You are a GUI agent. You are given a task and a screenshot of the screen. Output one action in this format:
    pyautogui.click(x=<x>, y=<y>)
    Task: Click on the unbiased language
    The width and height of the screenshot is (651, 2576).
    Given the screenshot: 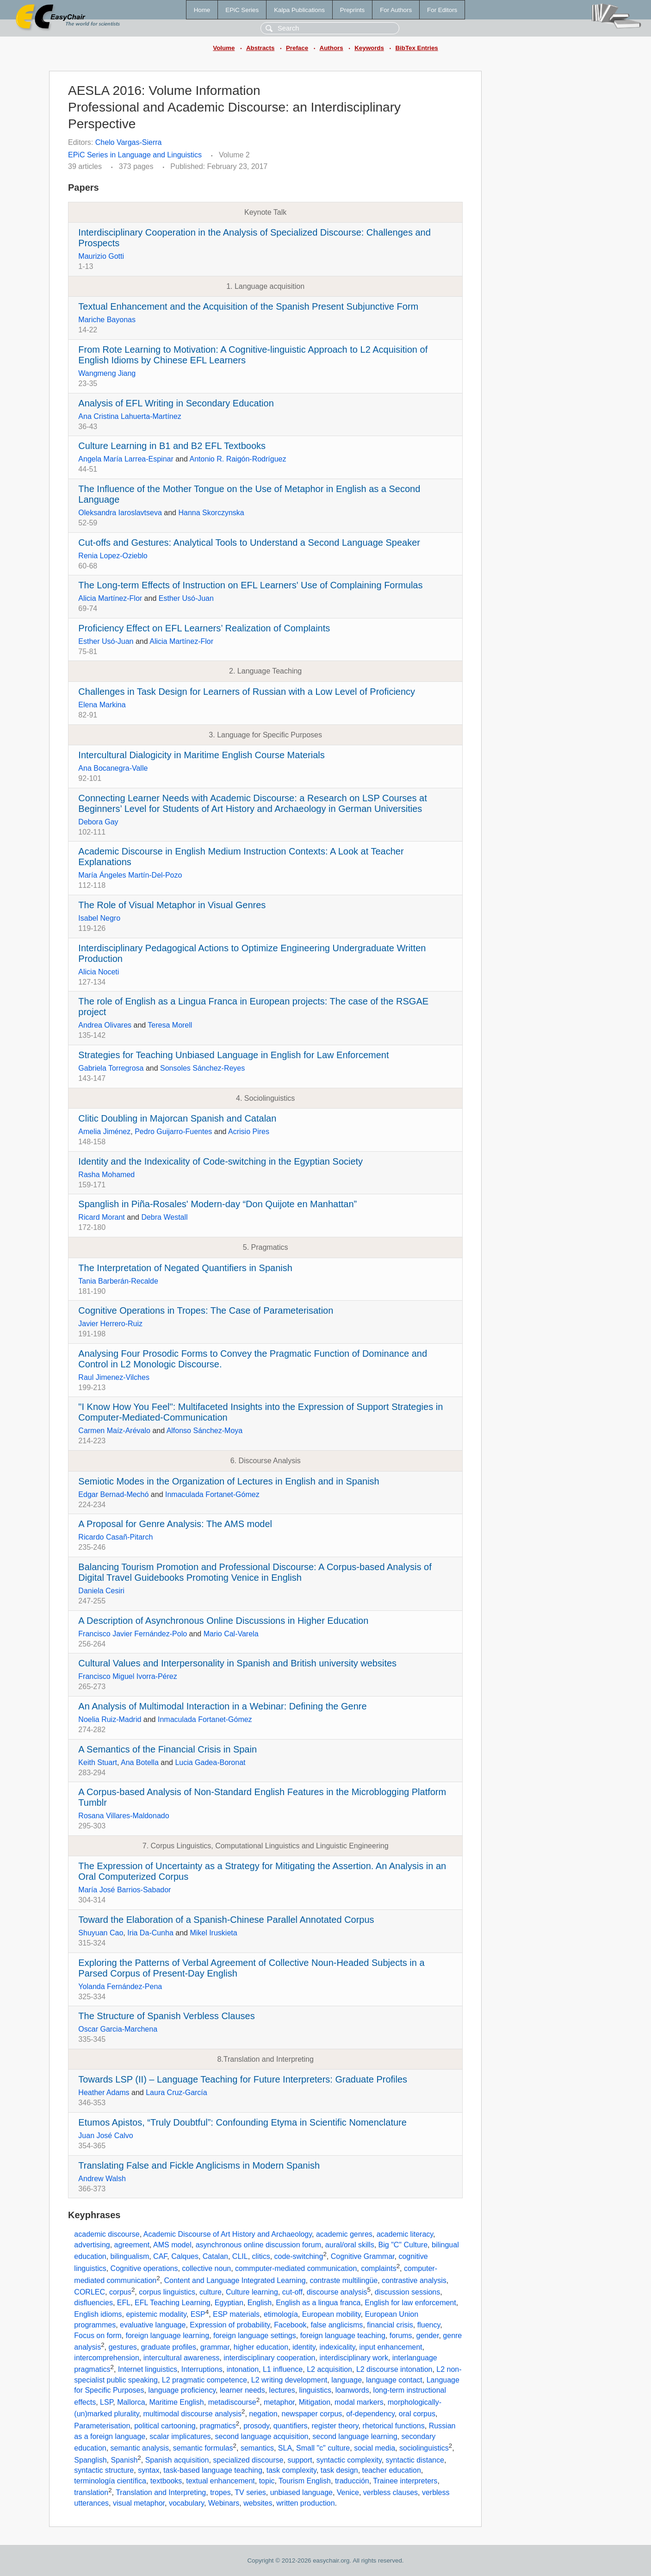 What is the action you would take?
    pyautogui.click(x=301, y=2493)
    